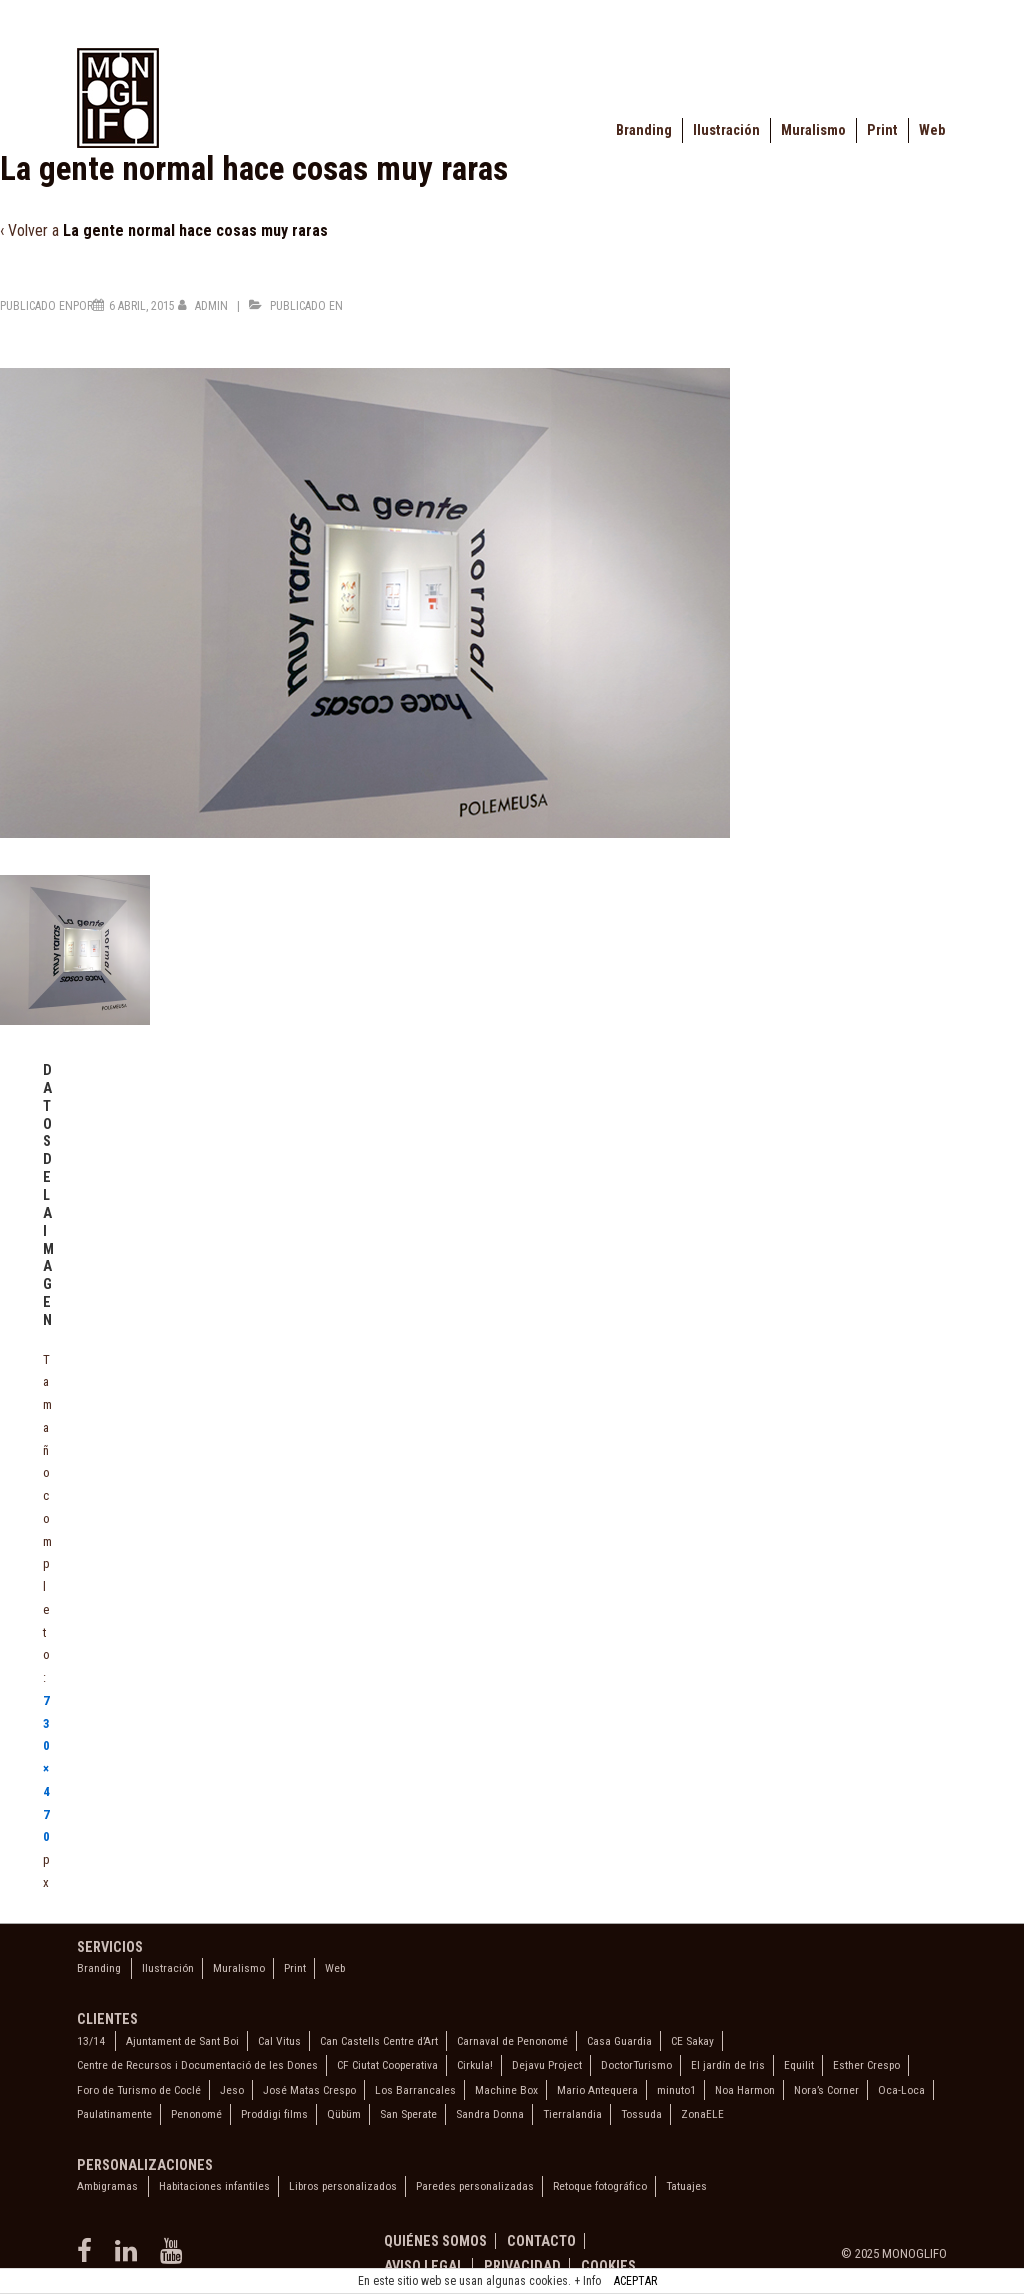 This screenshot has width=1024, height=2294. Describe the element at coordinates (686, 2186) in the screenshot. I see `Tatuajes` at that location.